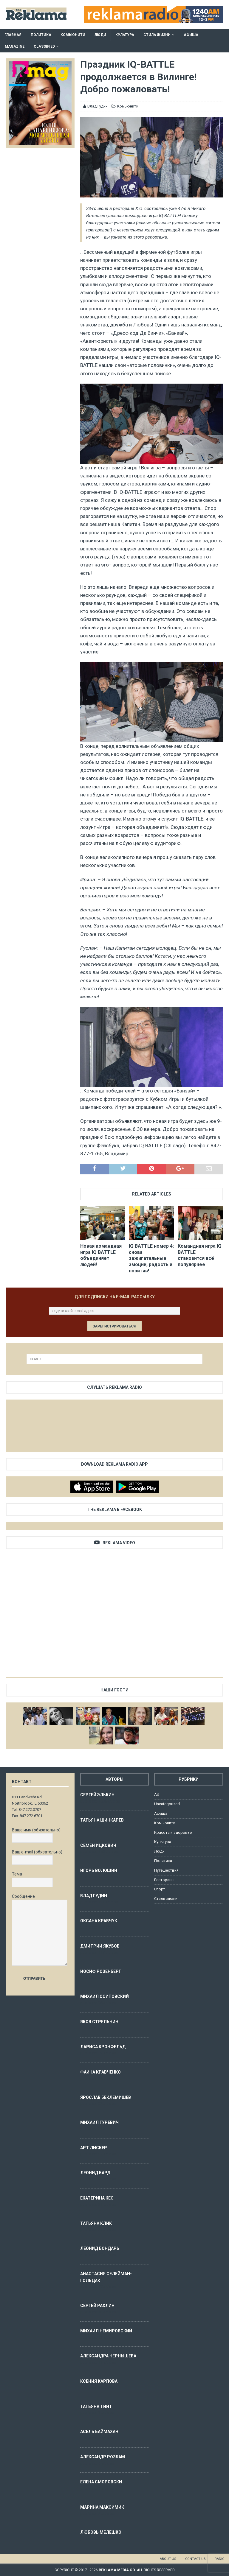 This screenshot has height=2576, width=229. Describe the element at coordinates (96, 2406) in the screenshot. I see `Татьяна Тинт` at that location.